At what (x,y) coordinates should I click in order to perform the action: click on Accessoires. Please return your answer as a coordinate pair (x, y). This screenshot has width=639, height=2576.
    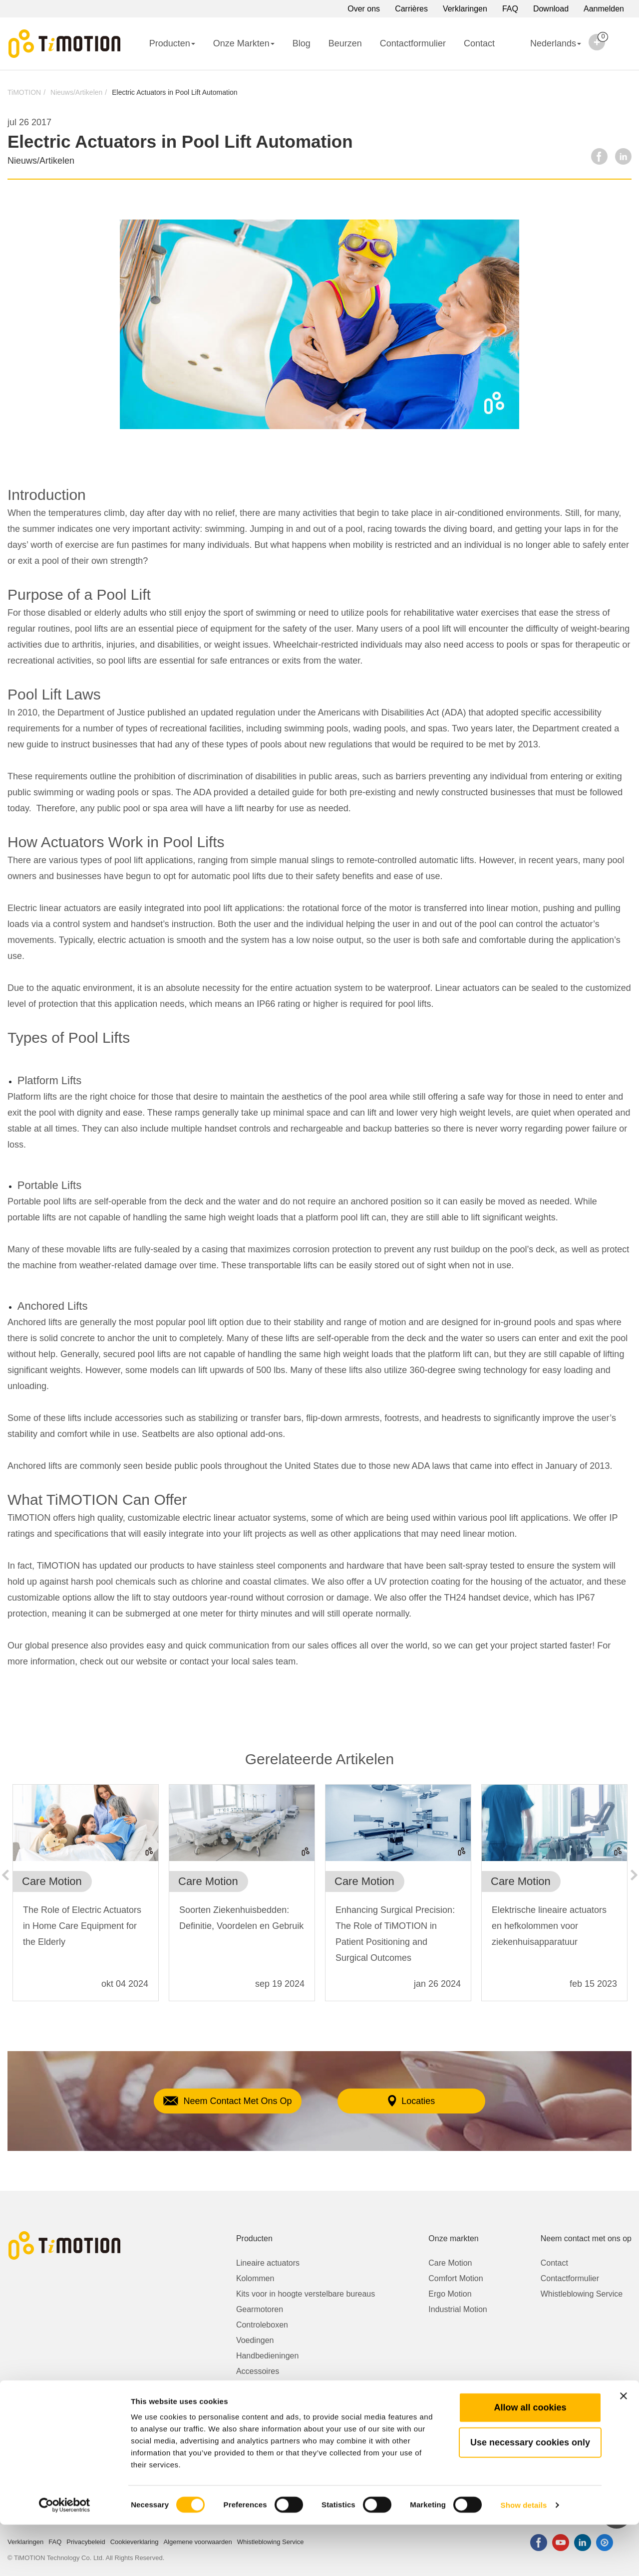
    Looking at the image, I should click on (257, 2371).